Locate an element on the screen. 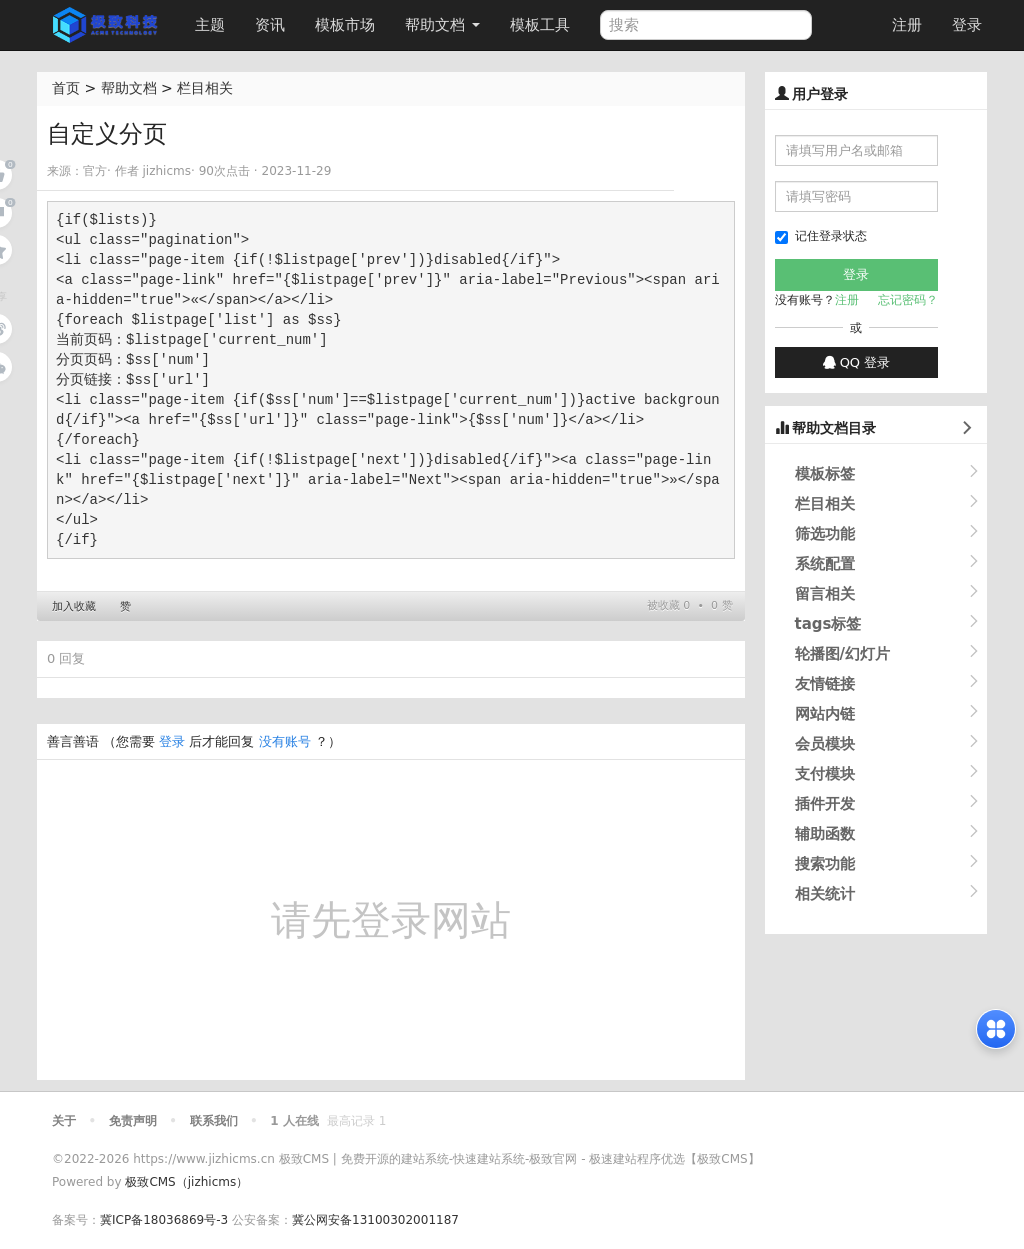  极致CMS（jizhicms） is located at coordinates (186, 1182).